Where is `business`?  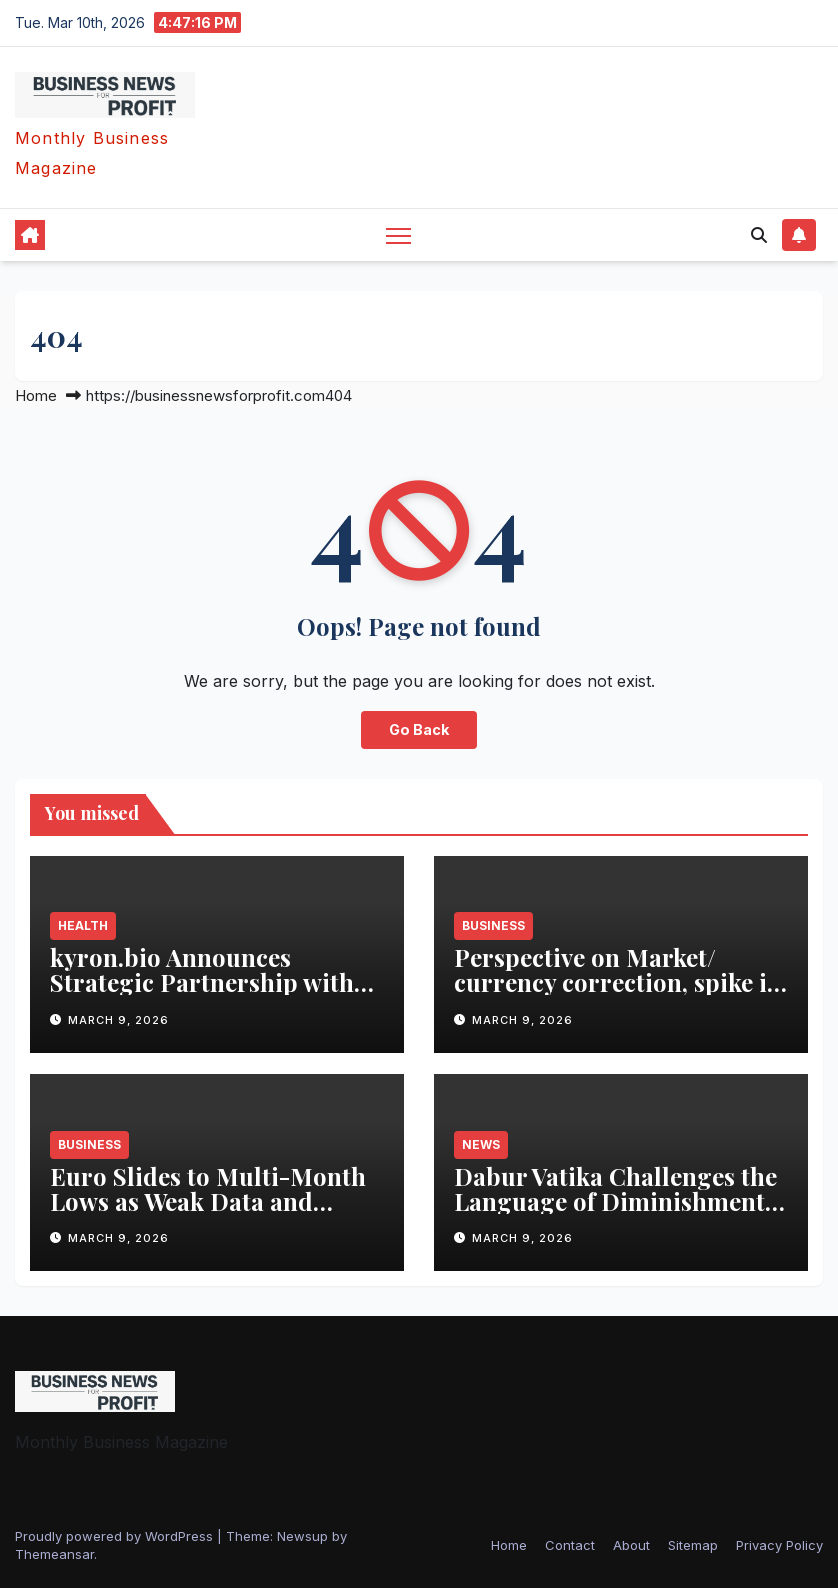 business is located at coordinates (493, 925).